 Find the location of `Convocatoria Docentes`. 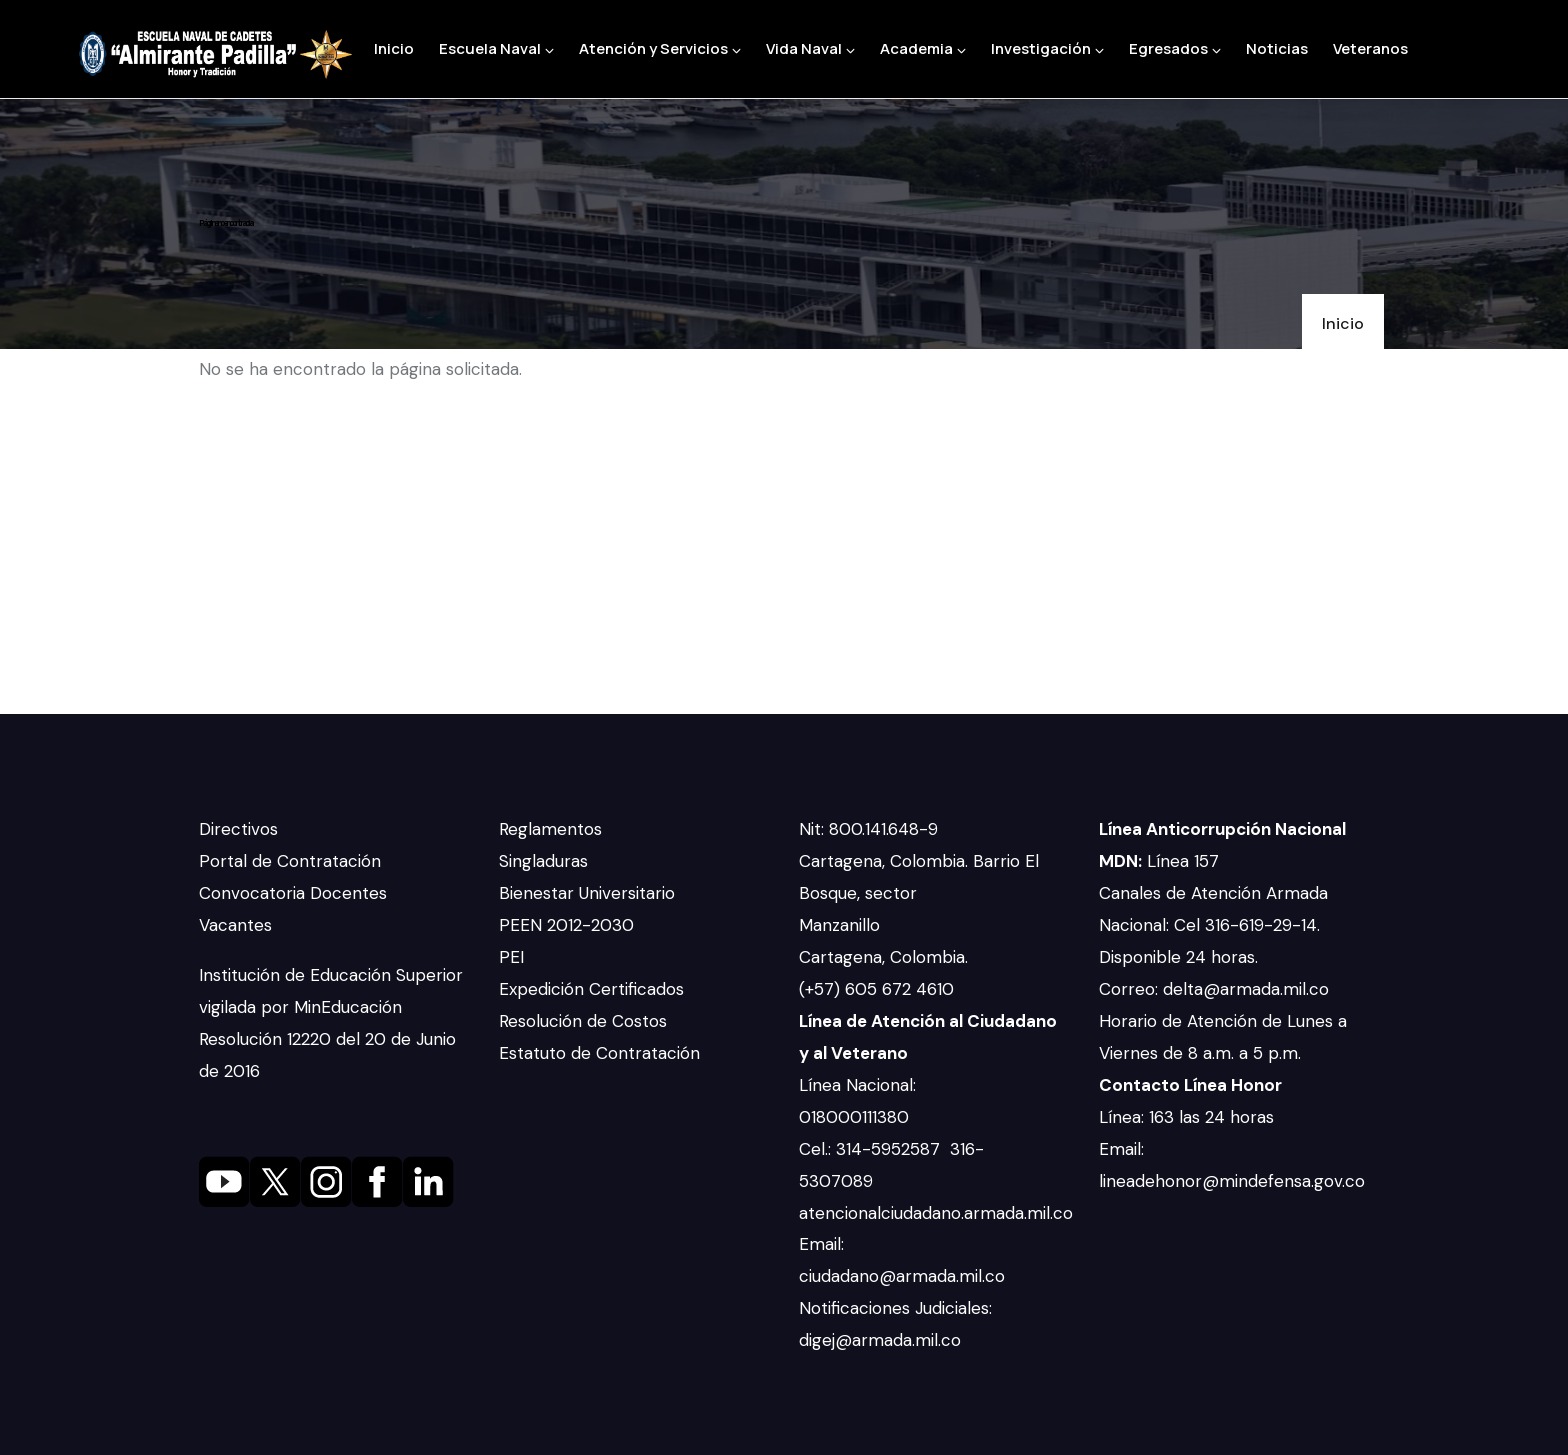

Convocatoria Docentes is located at coordinates (293, 893).